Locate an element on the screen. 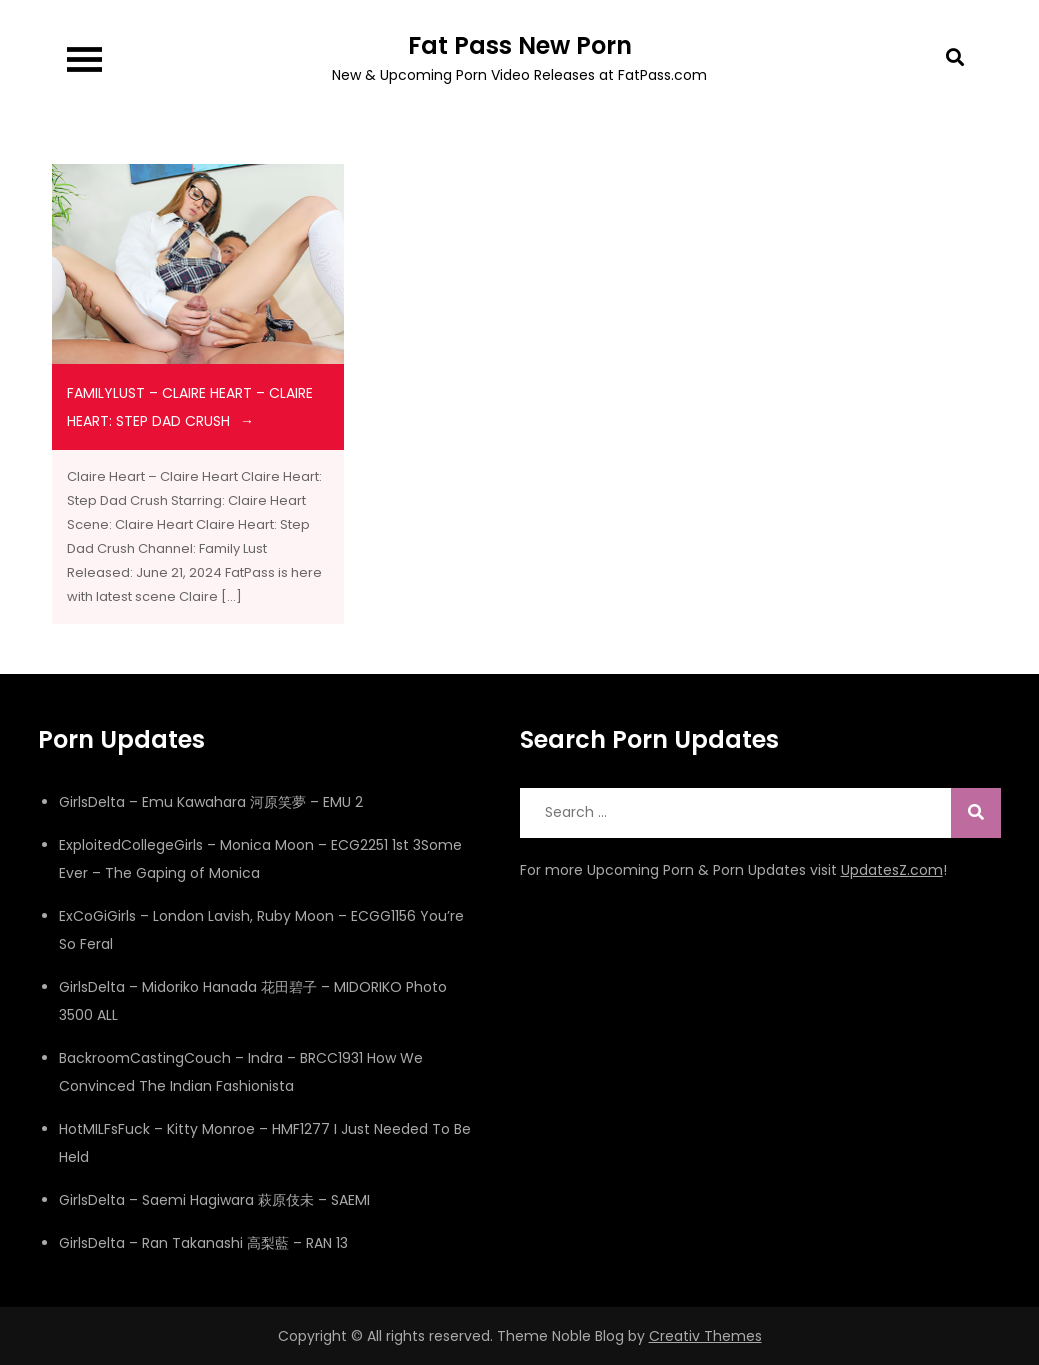 Image resolution: width=1039 pixels, height=1365 pixels. Creativ Themes is located at coordinates (705, 1336).